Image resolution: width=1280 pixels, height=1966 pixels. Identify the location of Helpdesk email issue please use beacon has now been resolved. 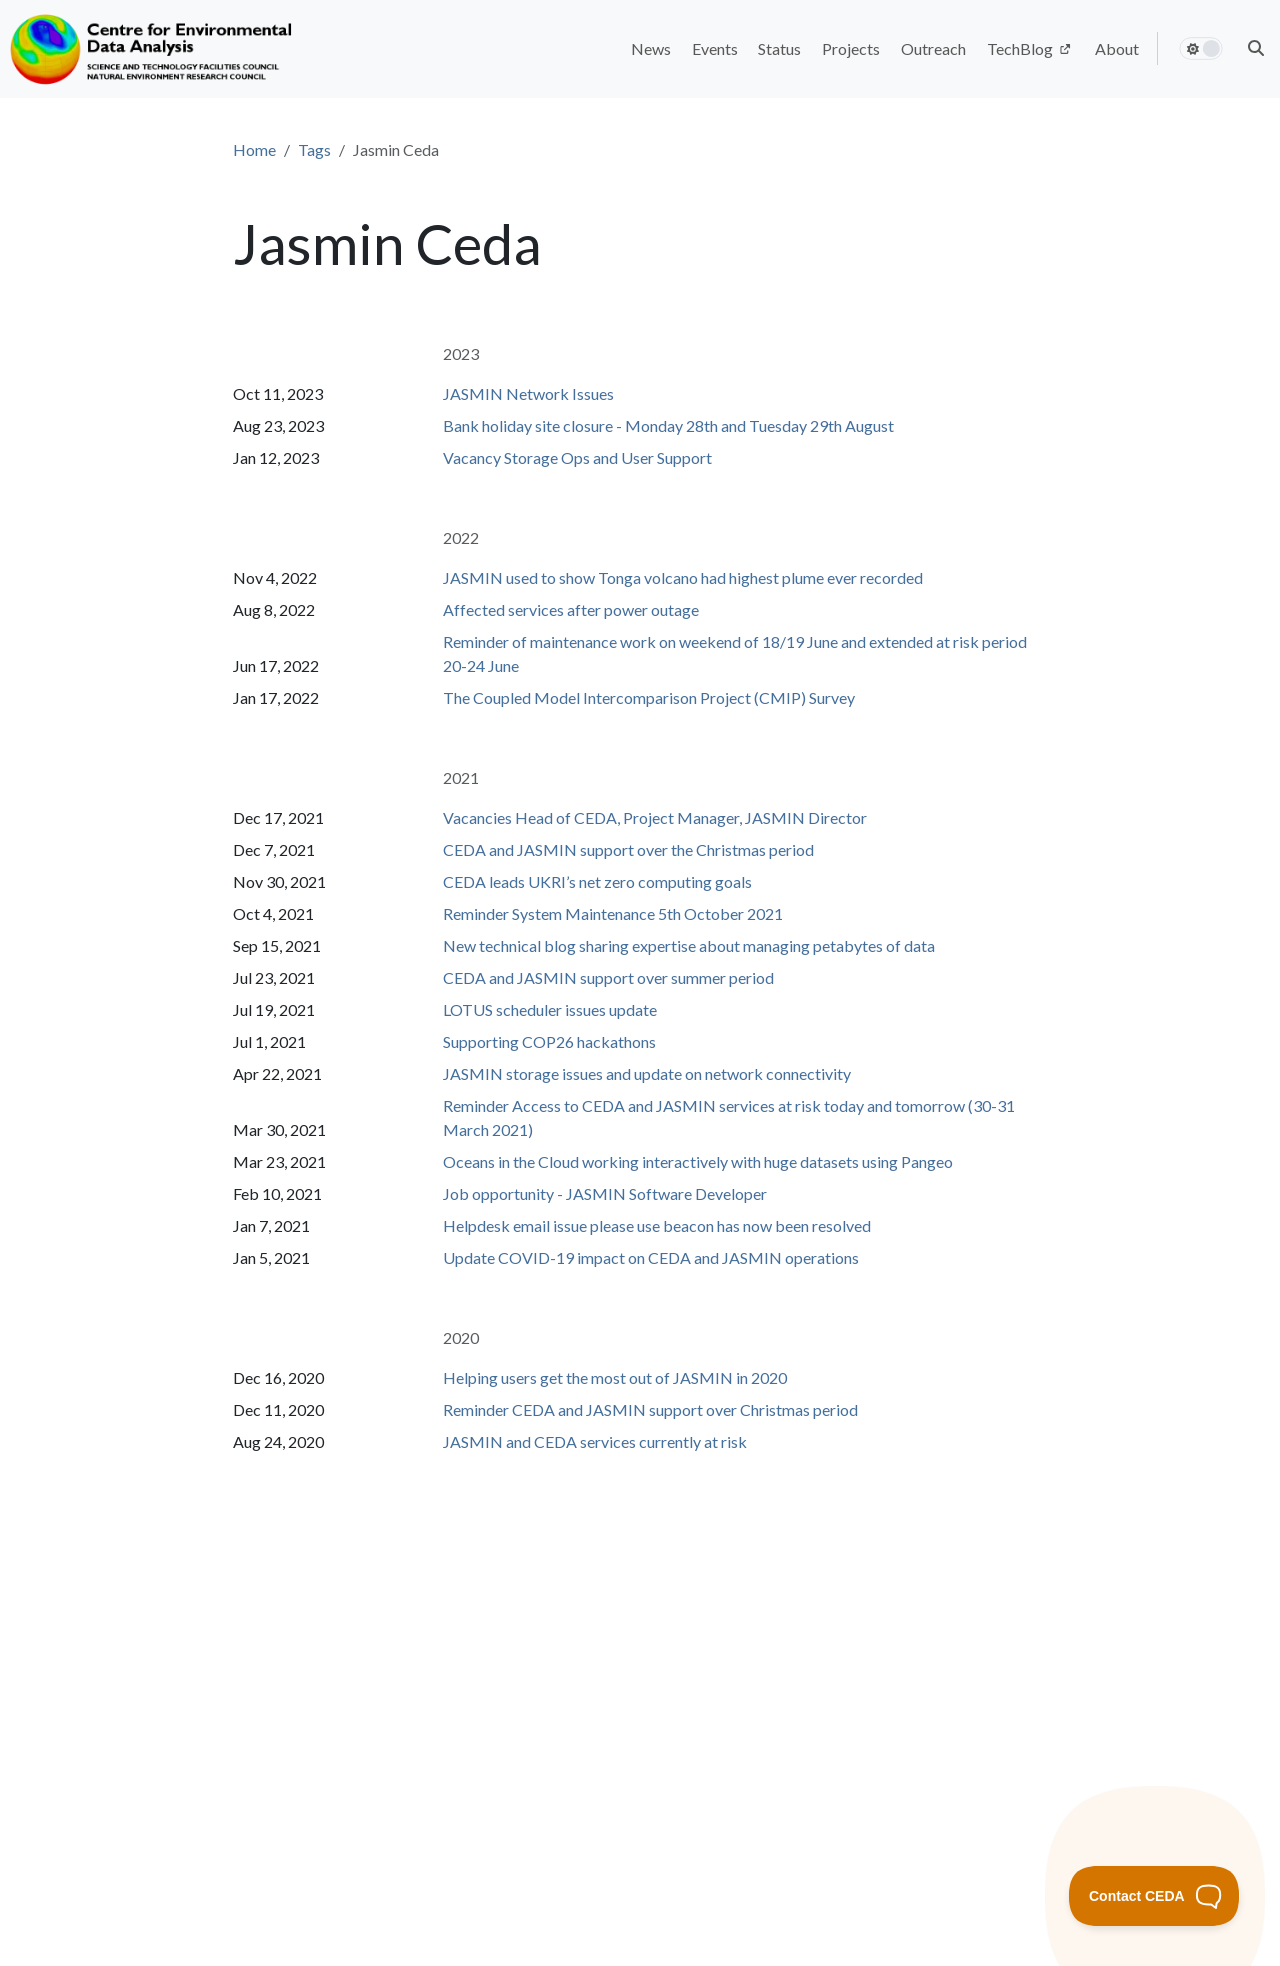
(657, 1225).